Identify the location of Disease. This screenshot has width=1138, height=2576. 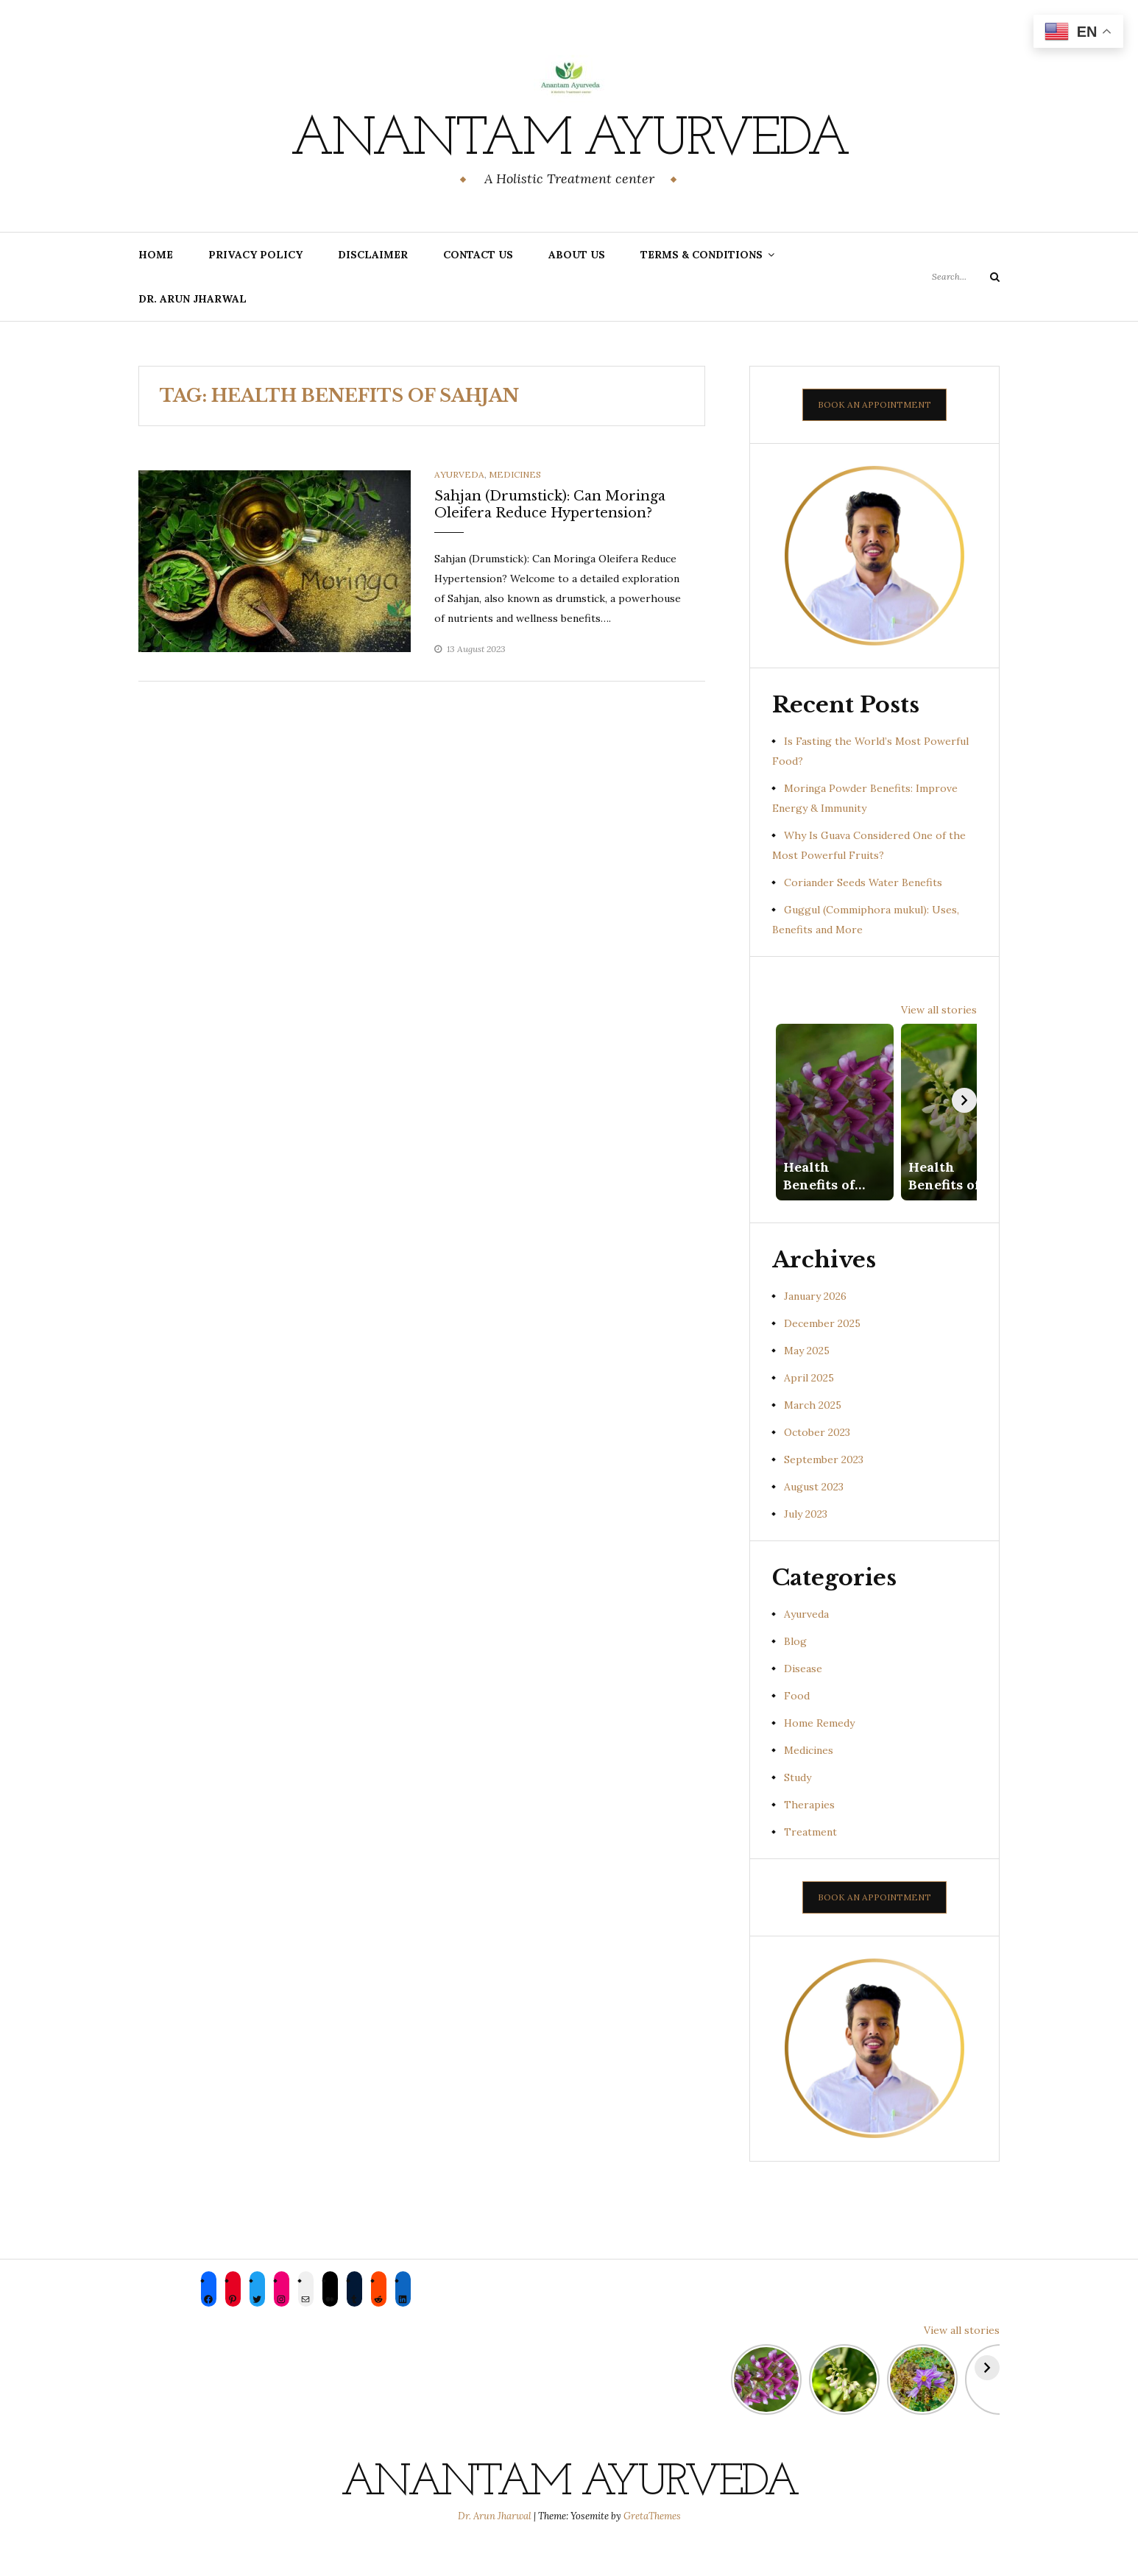
(803, 1695).